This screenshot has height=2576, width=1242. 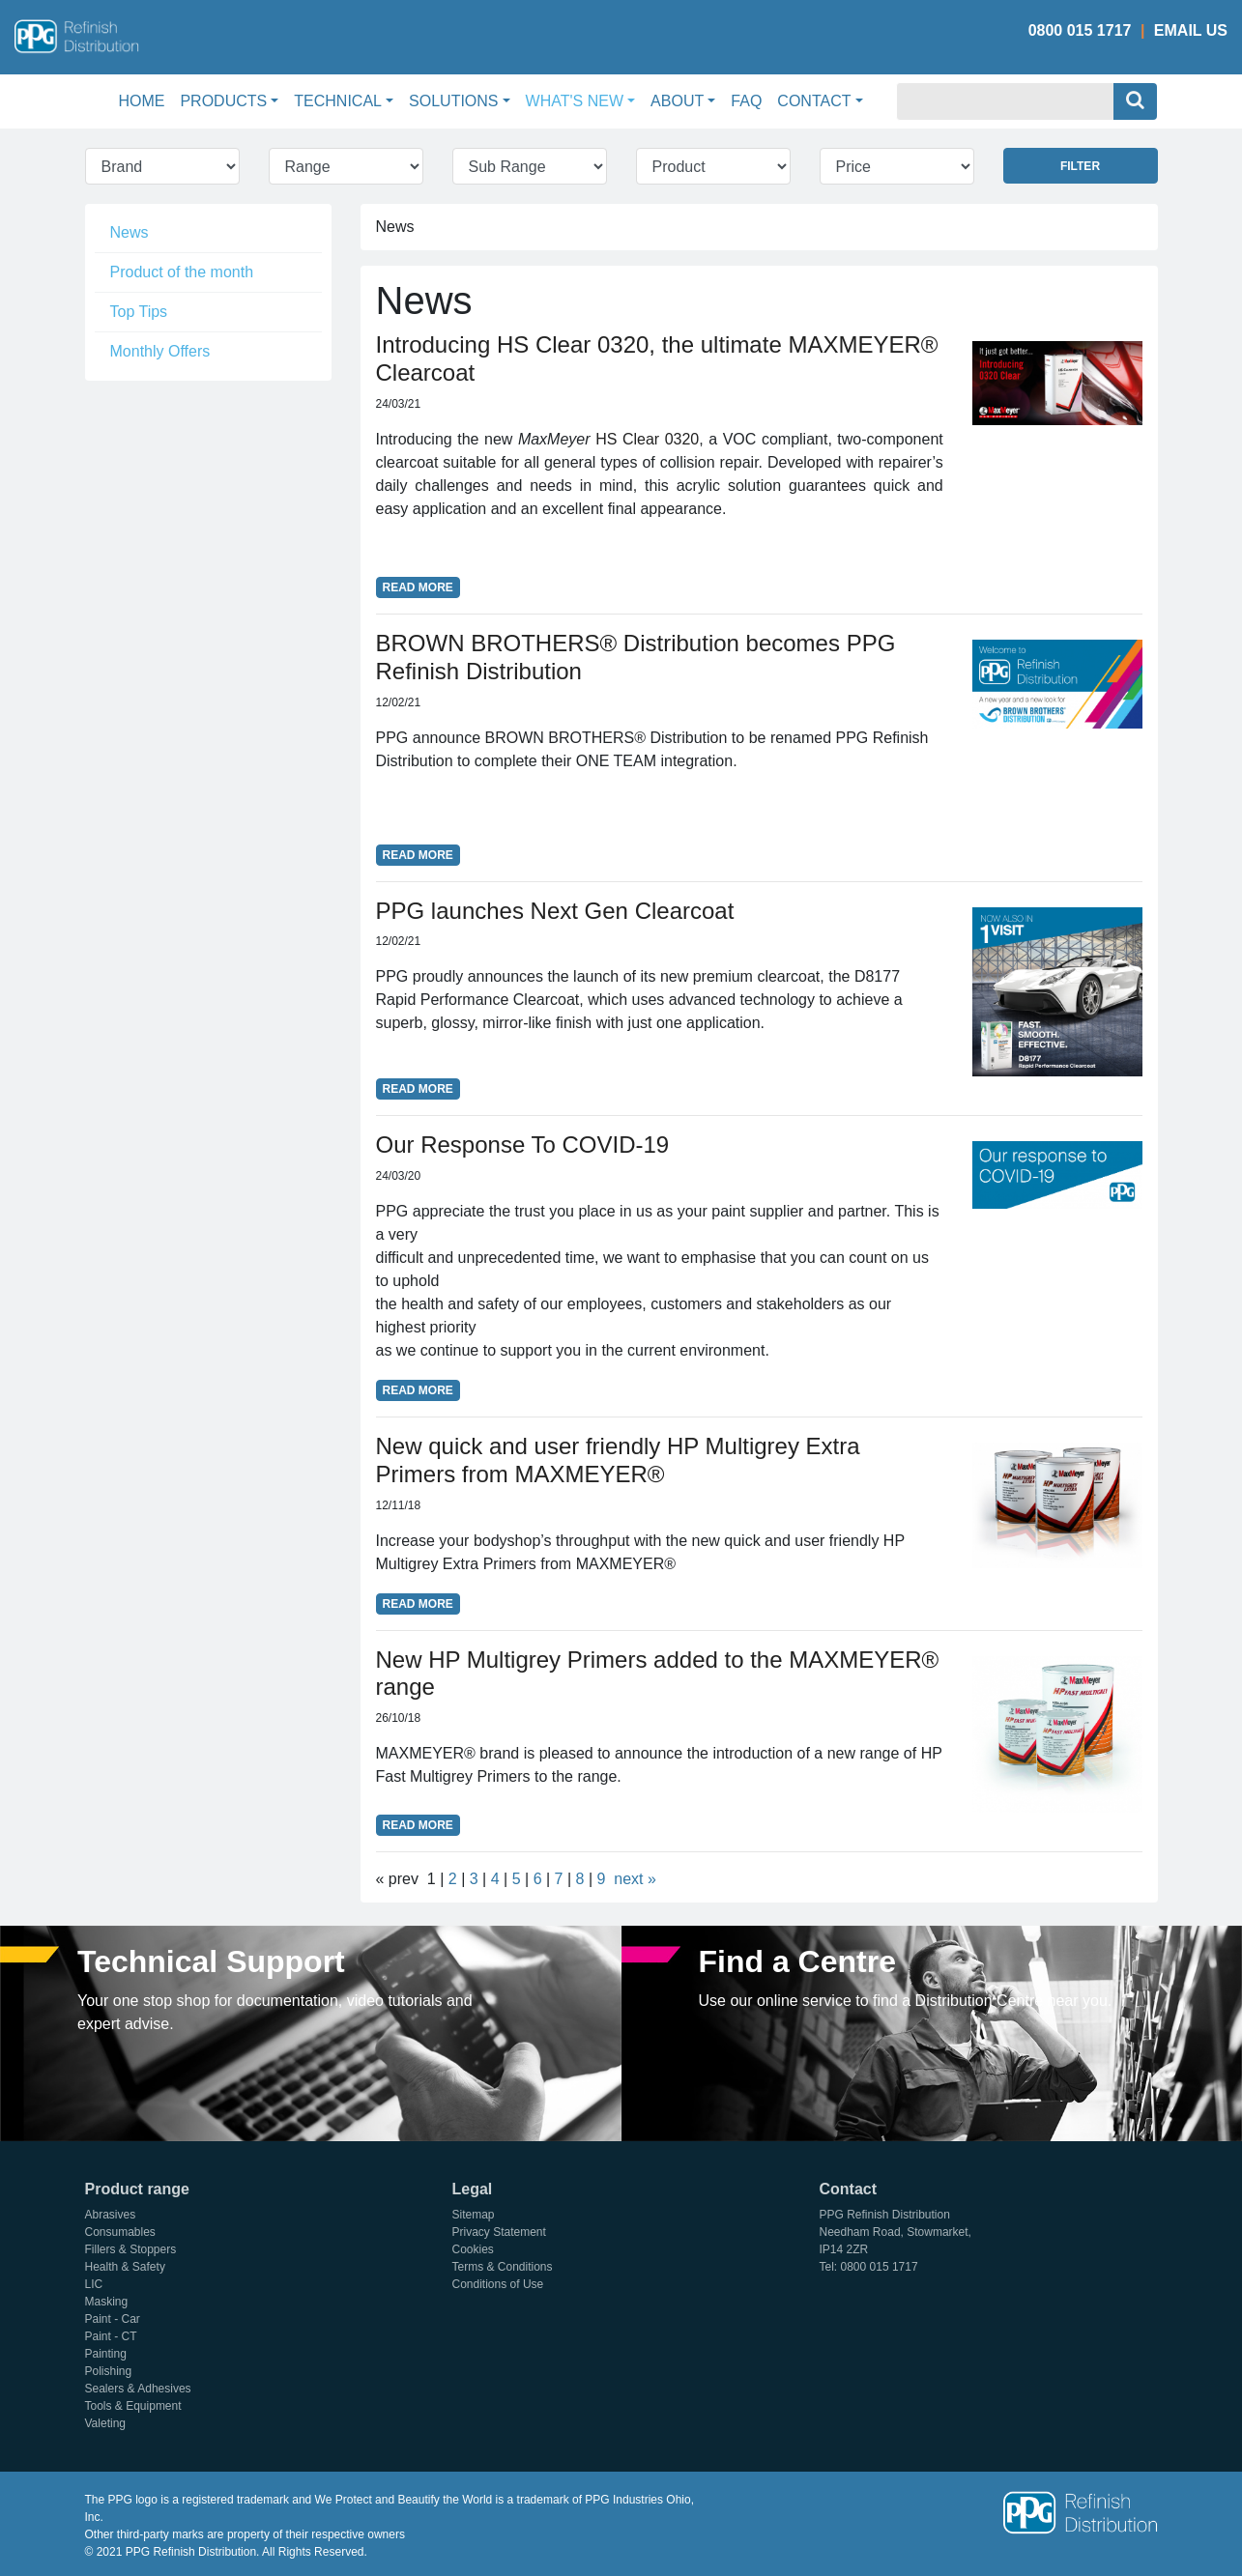 I want to click on Tools & Equipment, so click(x=133, y=2406).